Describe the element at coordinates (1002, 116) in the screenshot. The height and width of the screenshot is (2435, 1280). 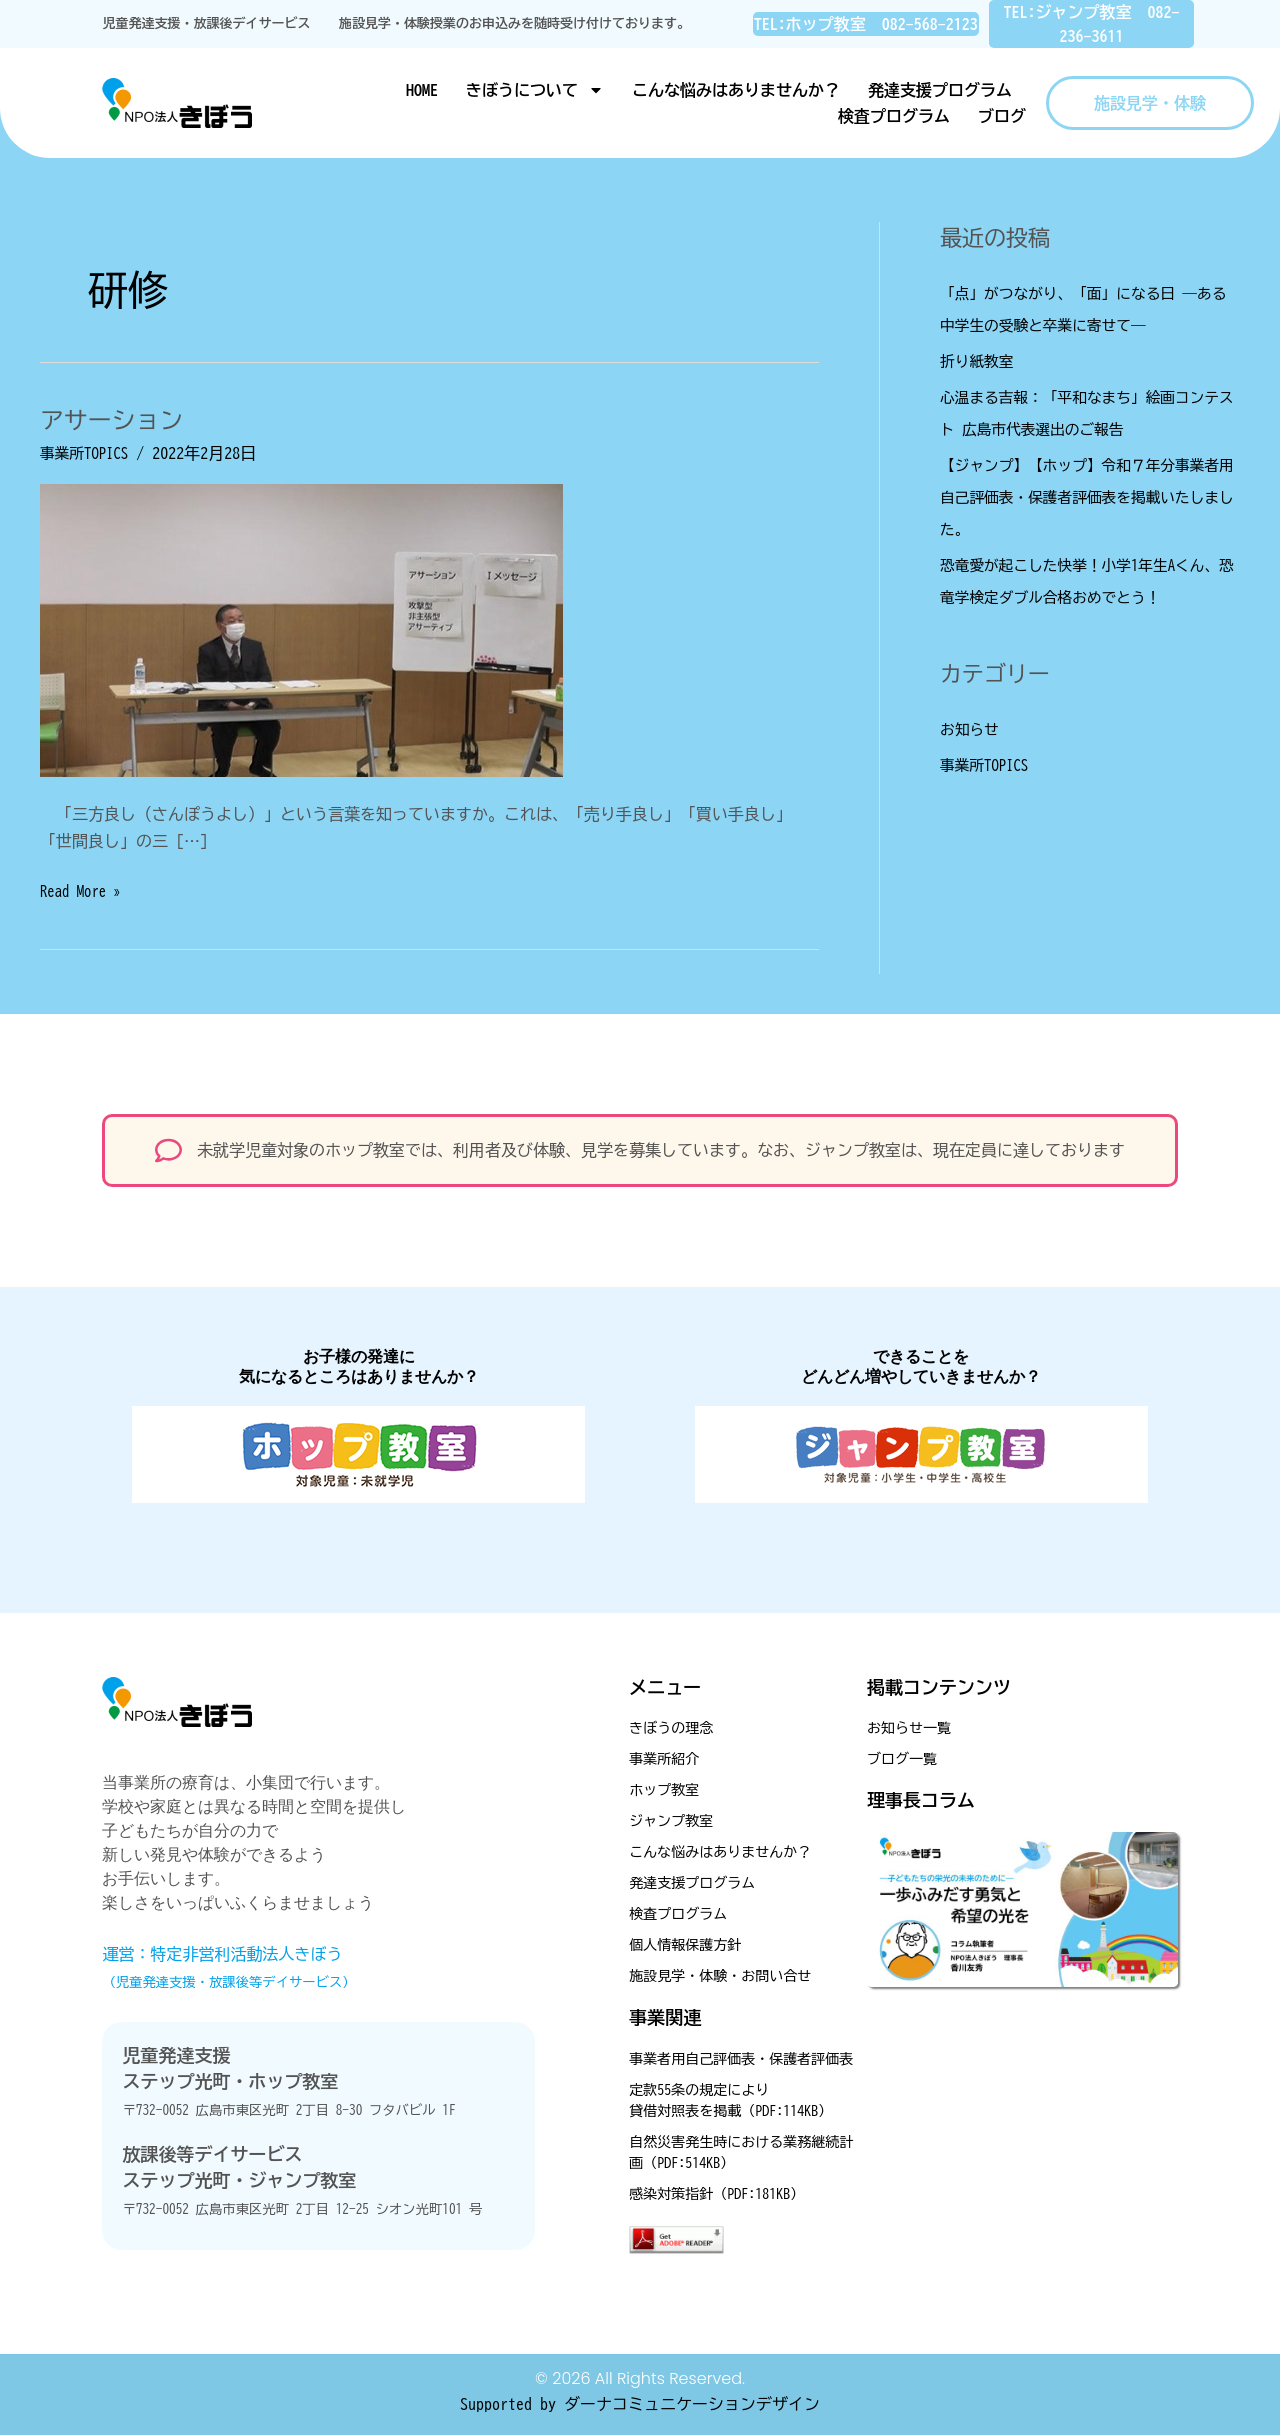
I see `ブログ` at that location.